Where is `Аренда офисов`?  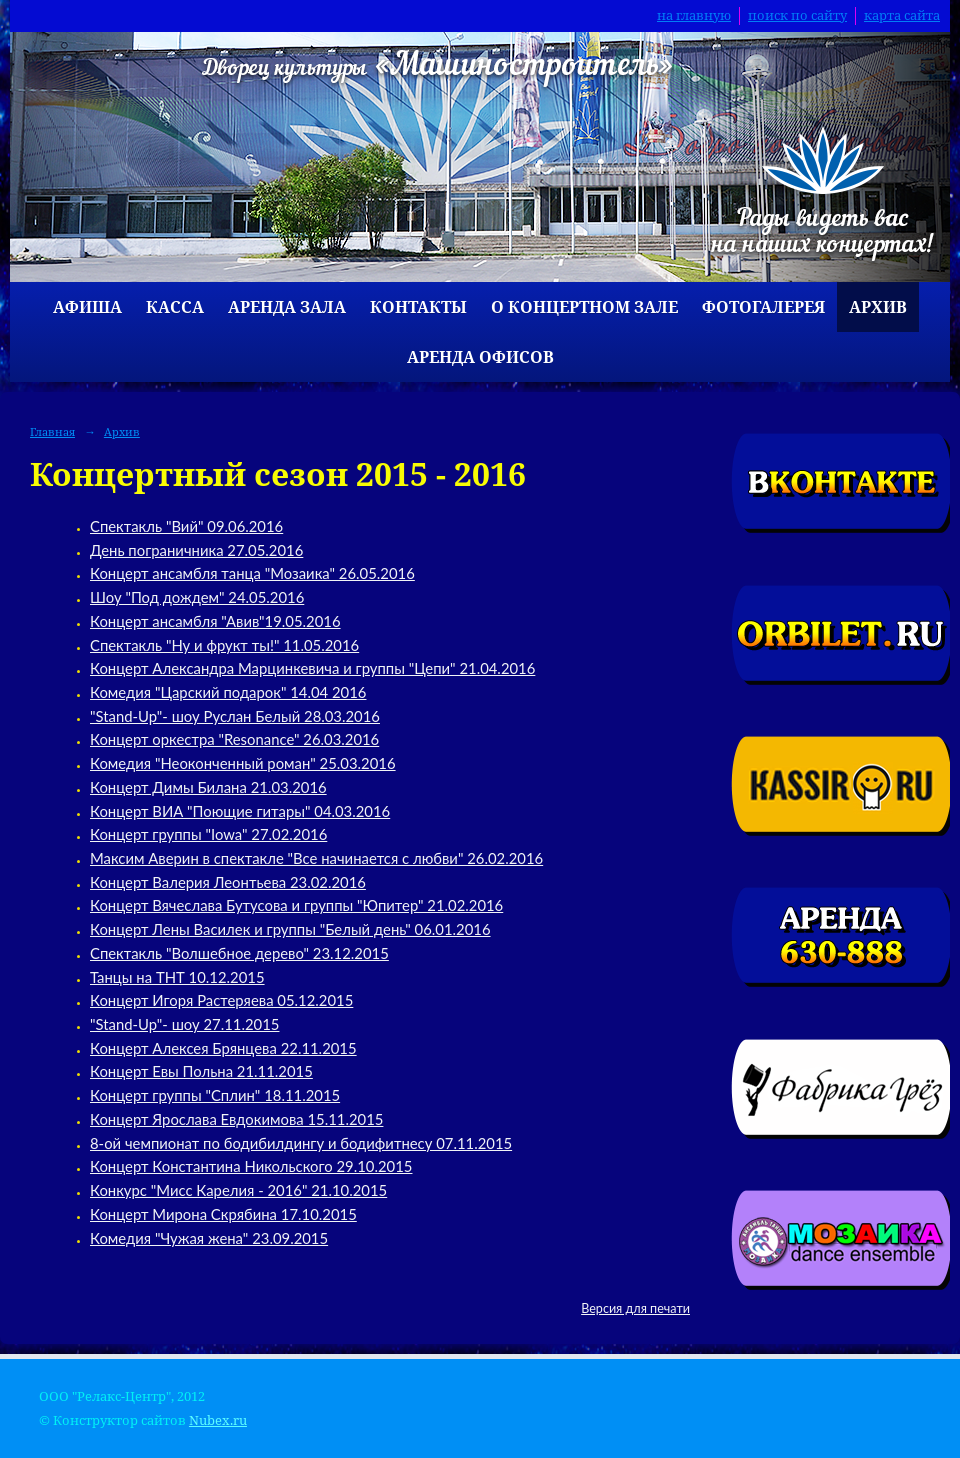 Аренда офисов is located at coordinates (480, 357).